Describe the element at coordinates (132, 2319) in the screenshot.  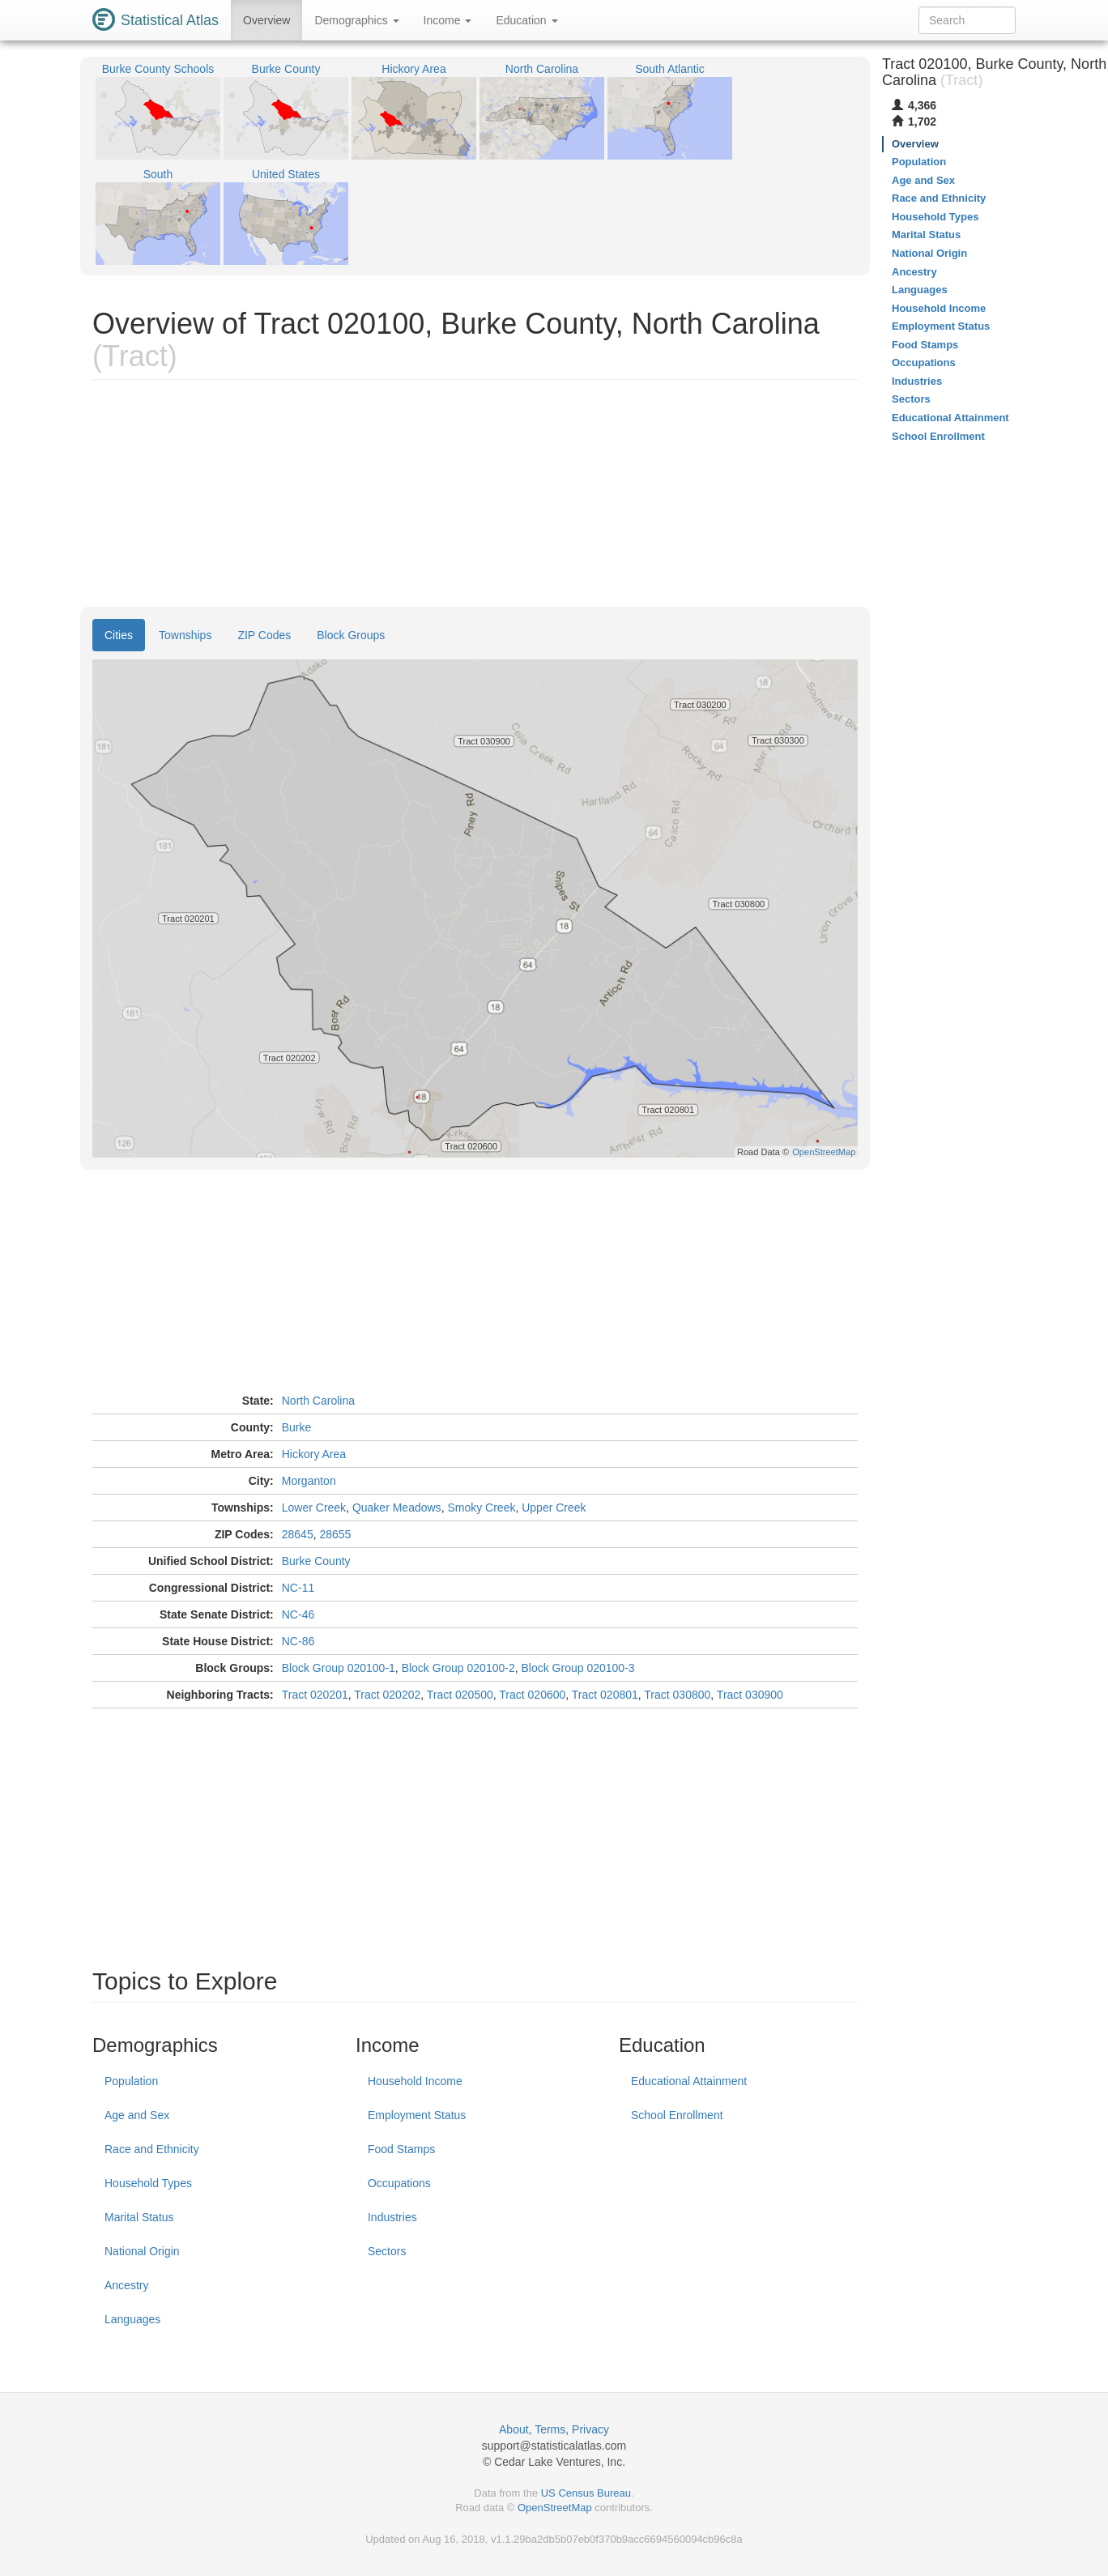
I see `Languages` at that location.